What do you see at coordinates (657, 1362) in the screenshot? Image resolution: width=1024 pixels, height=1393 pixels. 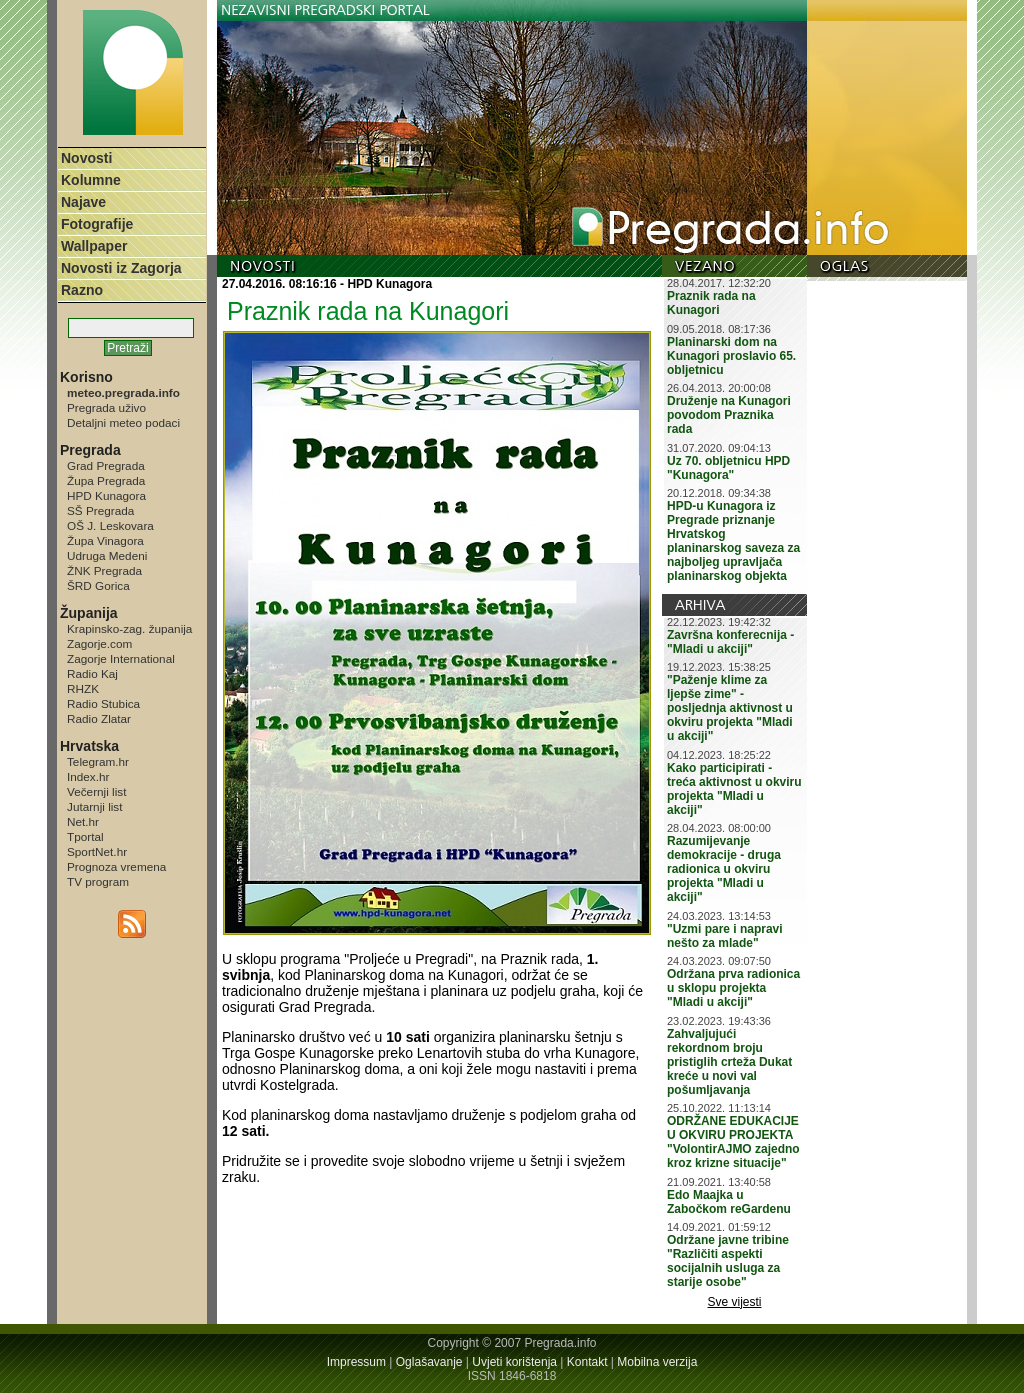 I see `Mobilna verzija` at bounding box center [657, 1362].